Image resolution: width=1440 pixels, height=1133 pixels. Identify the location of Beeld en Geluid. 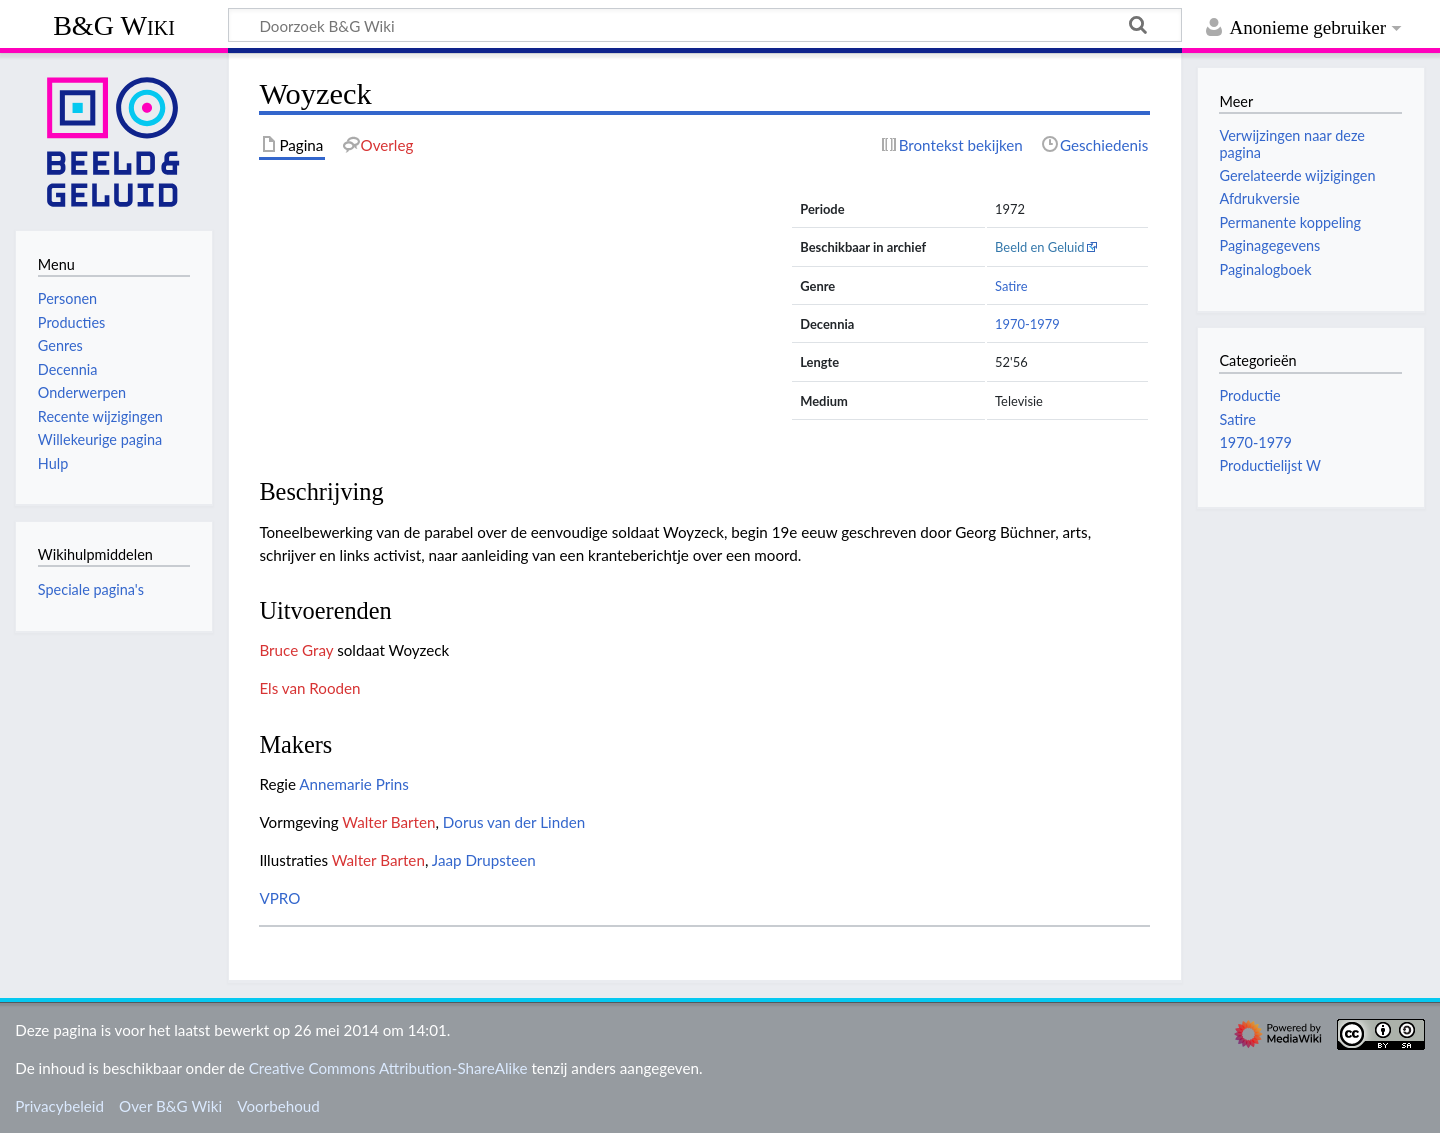
(1040, 247).